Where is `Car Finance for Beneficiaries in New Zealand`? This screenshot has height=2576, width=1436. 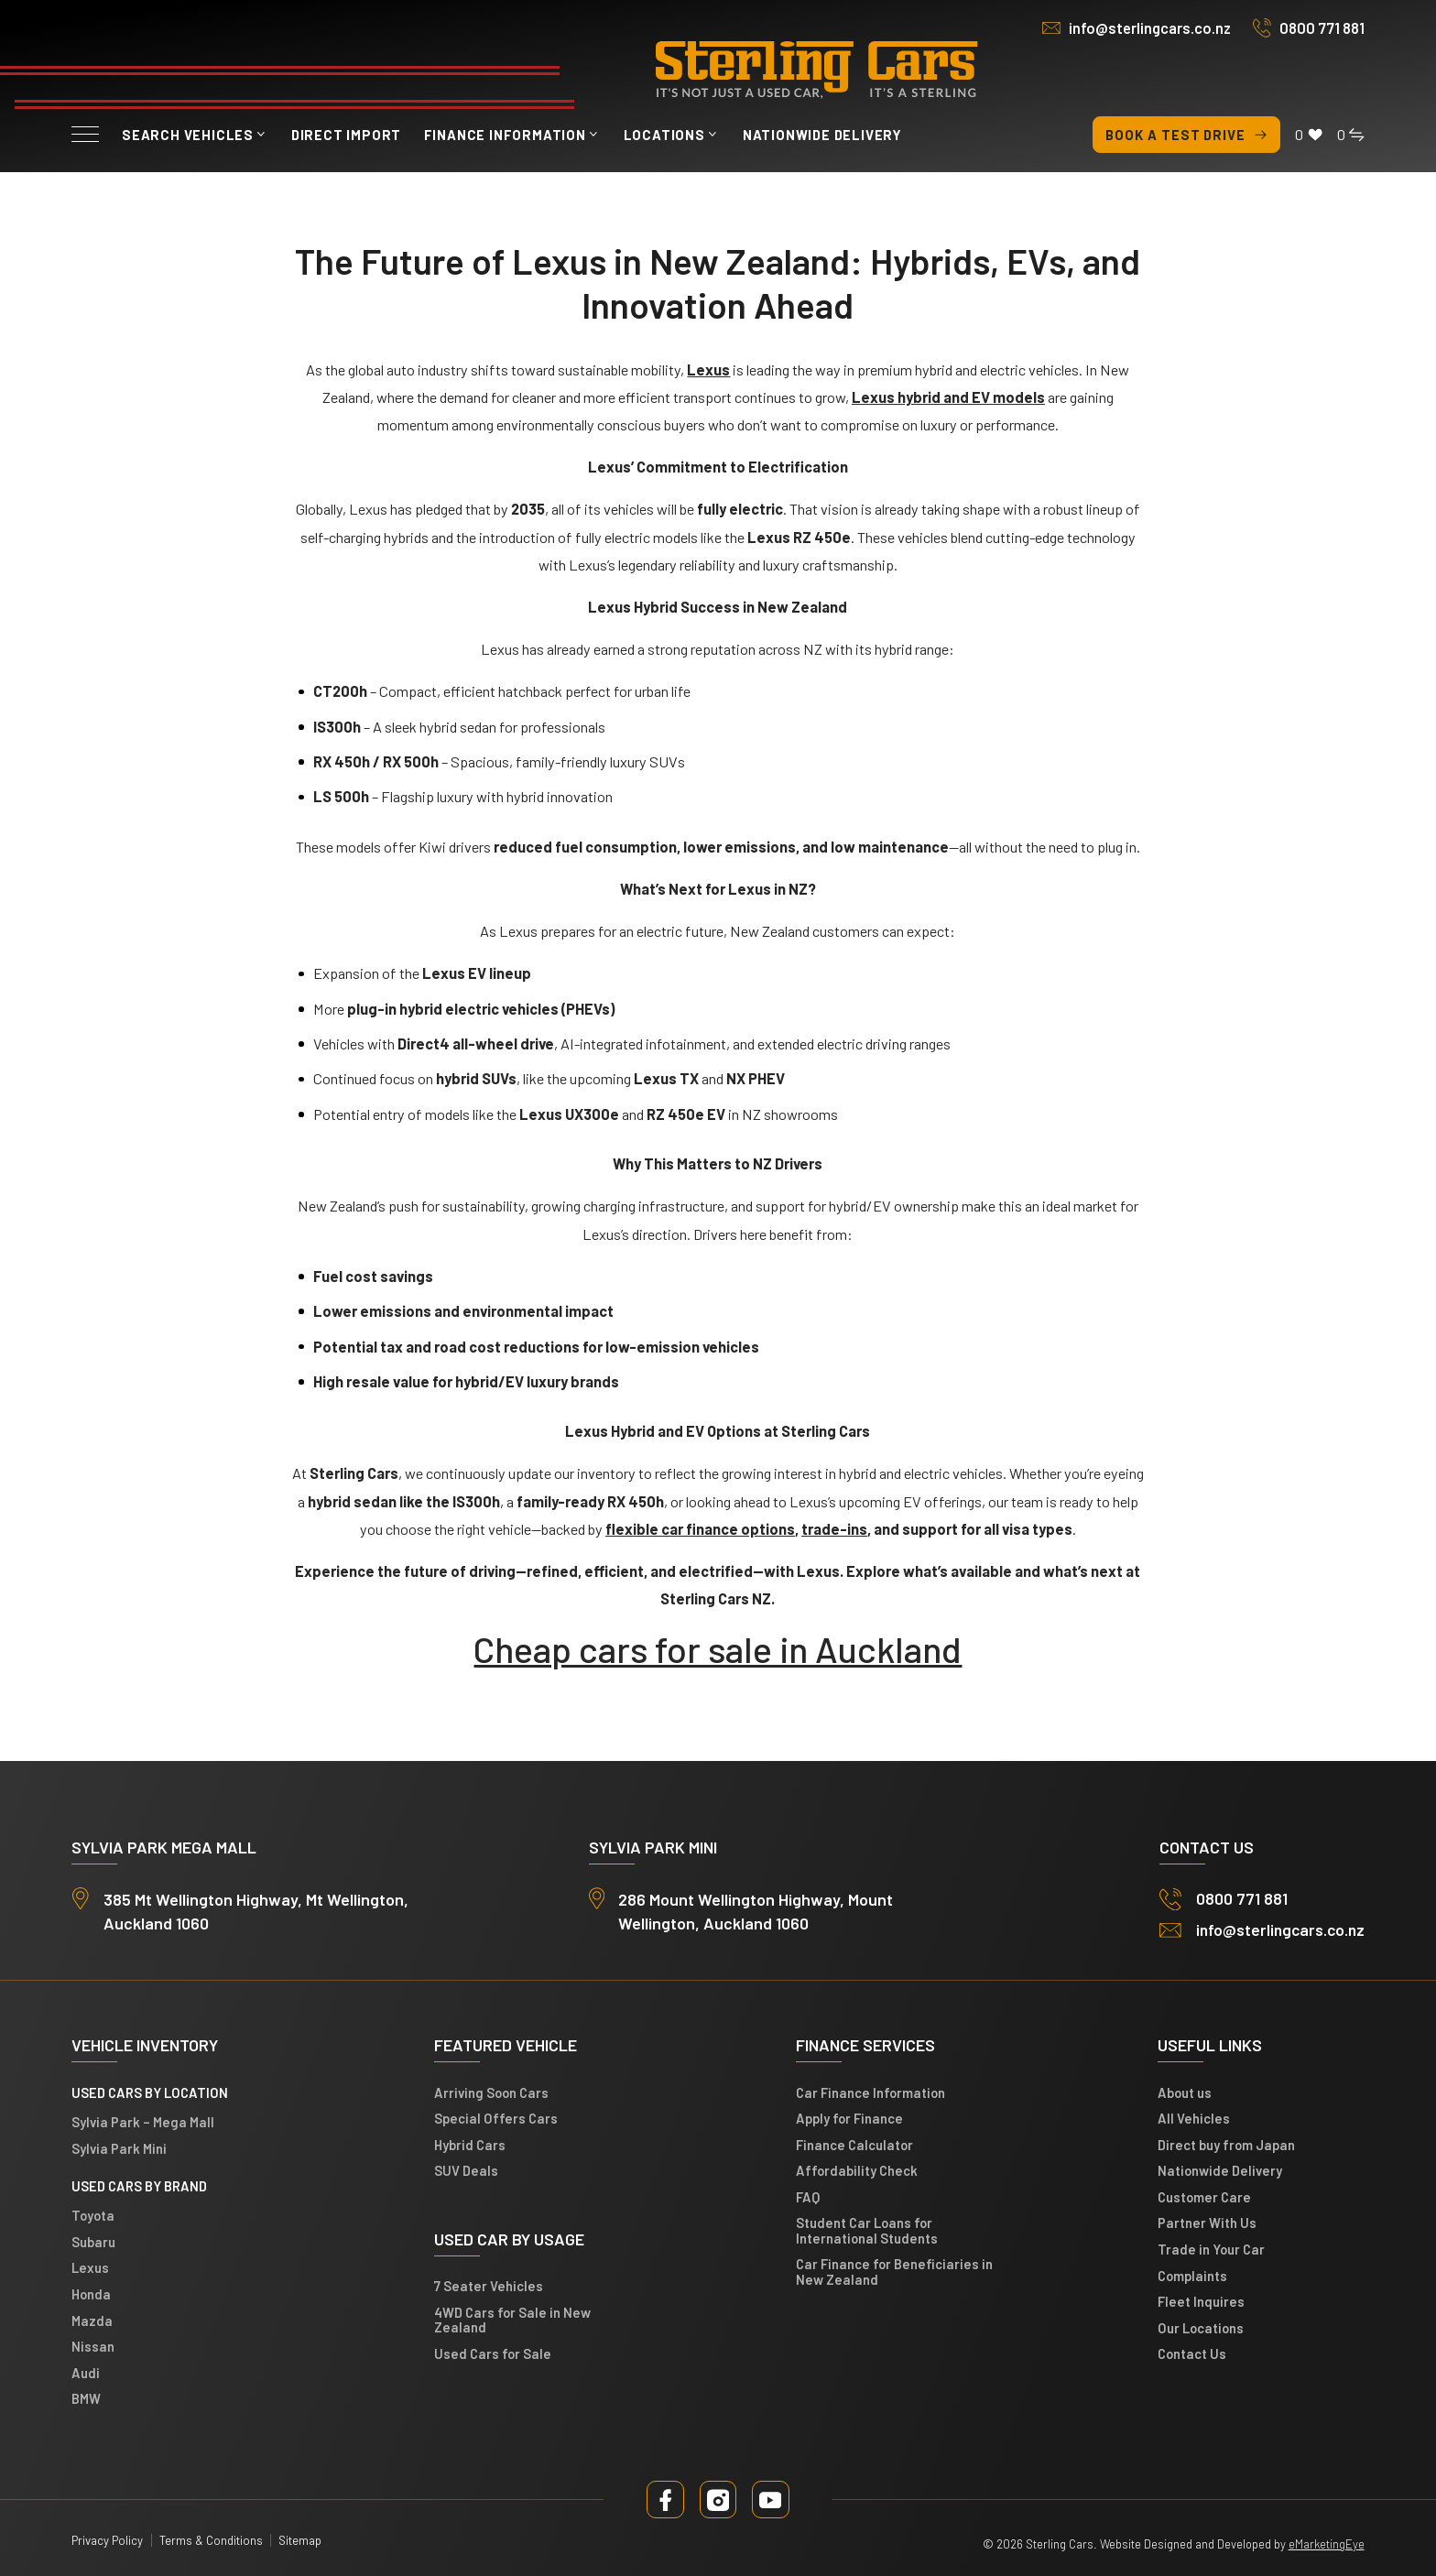
Car Finance for Beneficiaries in New Zealand is located at coordinates (894, 2272).